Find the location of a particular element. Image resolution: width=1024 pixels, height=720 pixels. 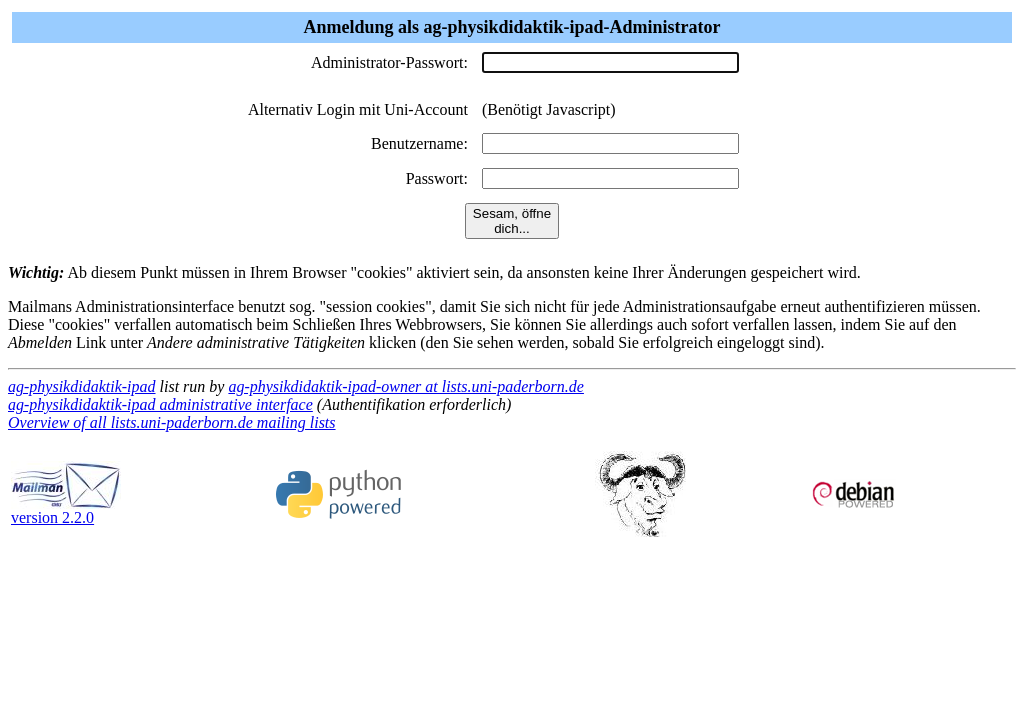

ag-physikdidaktik-ipad administrative interface is located at coordinates (160, 404).